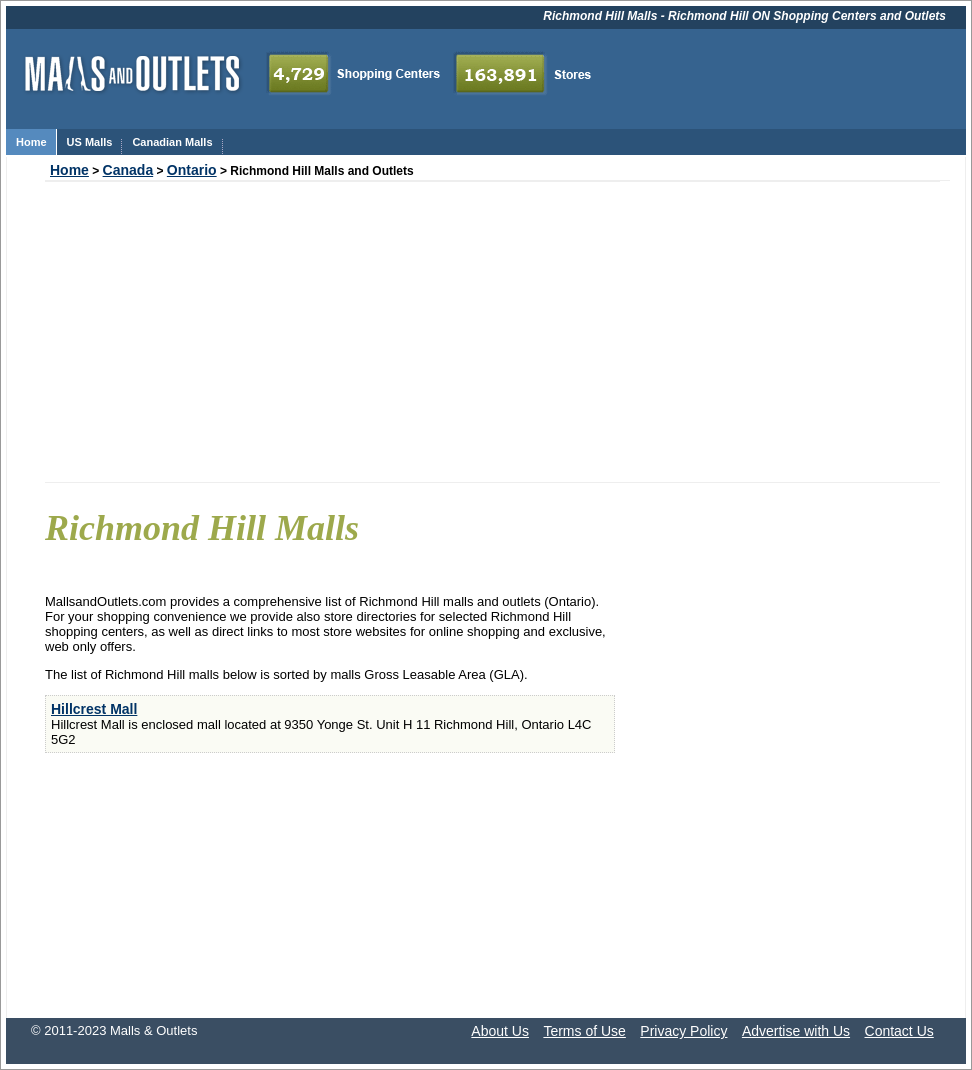 The image size is (972, 1070). Describe the element at coordinates (128, 170) in the screenshot. I see `Canada` at that location.